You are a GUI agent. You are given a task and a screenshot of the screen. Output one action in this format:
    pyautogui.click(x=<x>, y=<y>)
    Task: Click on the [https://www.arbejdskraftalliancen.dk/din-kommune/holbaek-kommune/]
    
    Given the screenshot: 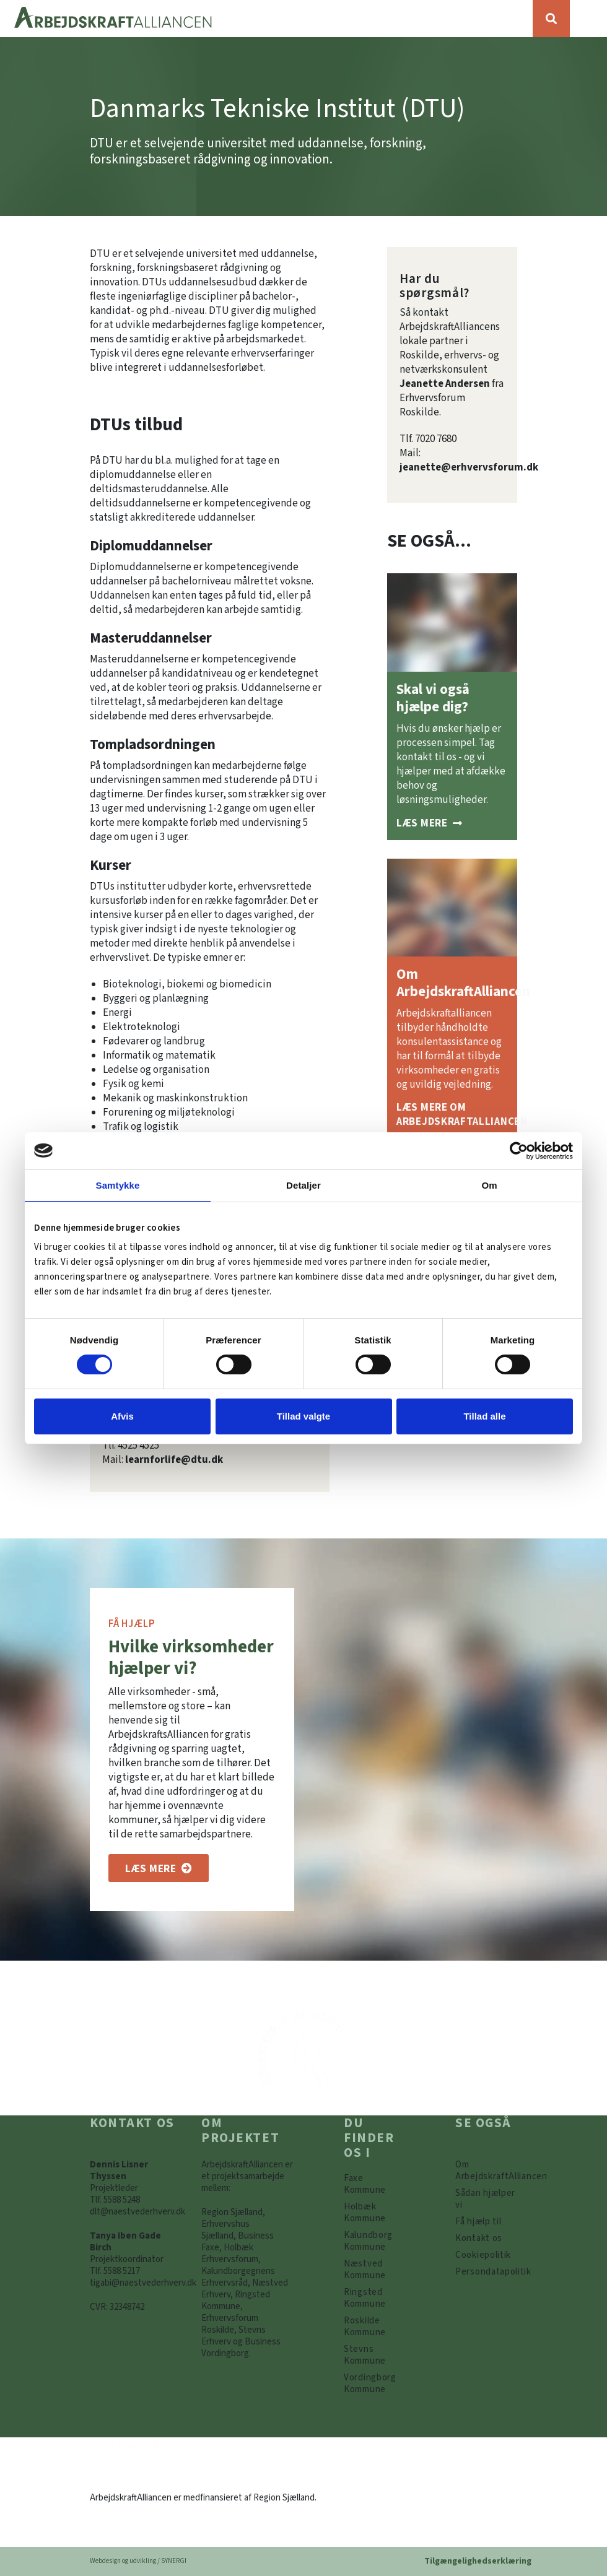 What is the action you would take?
    pyautogui.click(x=375, y=2212)
    